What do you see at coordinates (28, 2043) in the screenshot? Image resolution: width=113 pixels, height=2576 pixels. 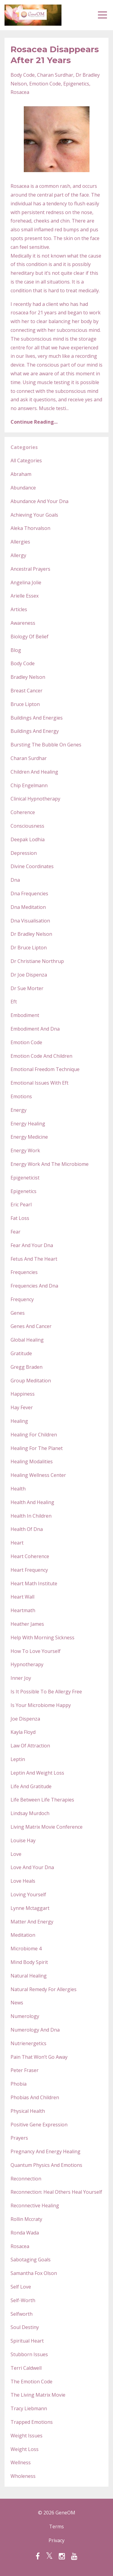 I see `nutrienergetics` at bounding box center [28, 2043].